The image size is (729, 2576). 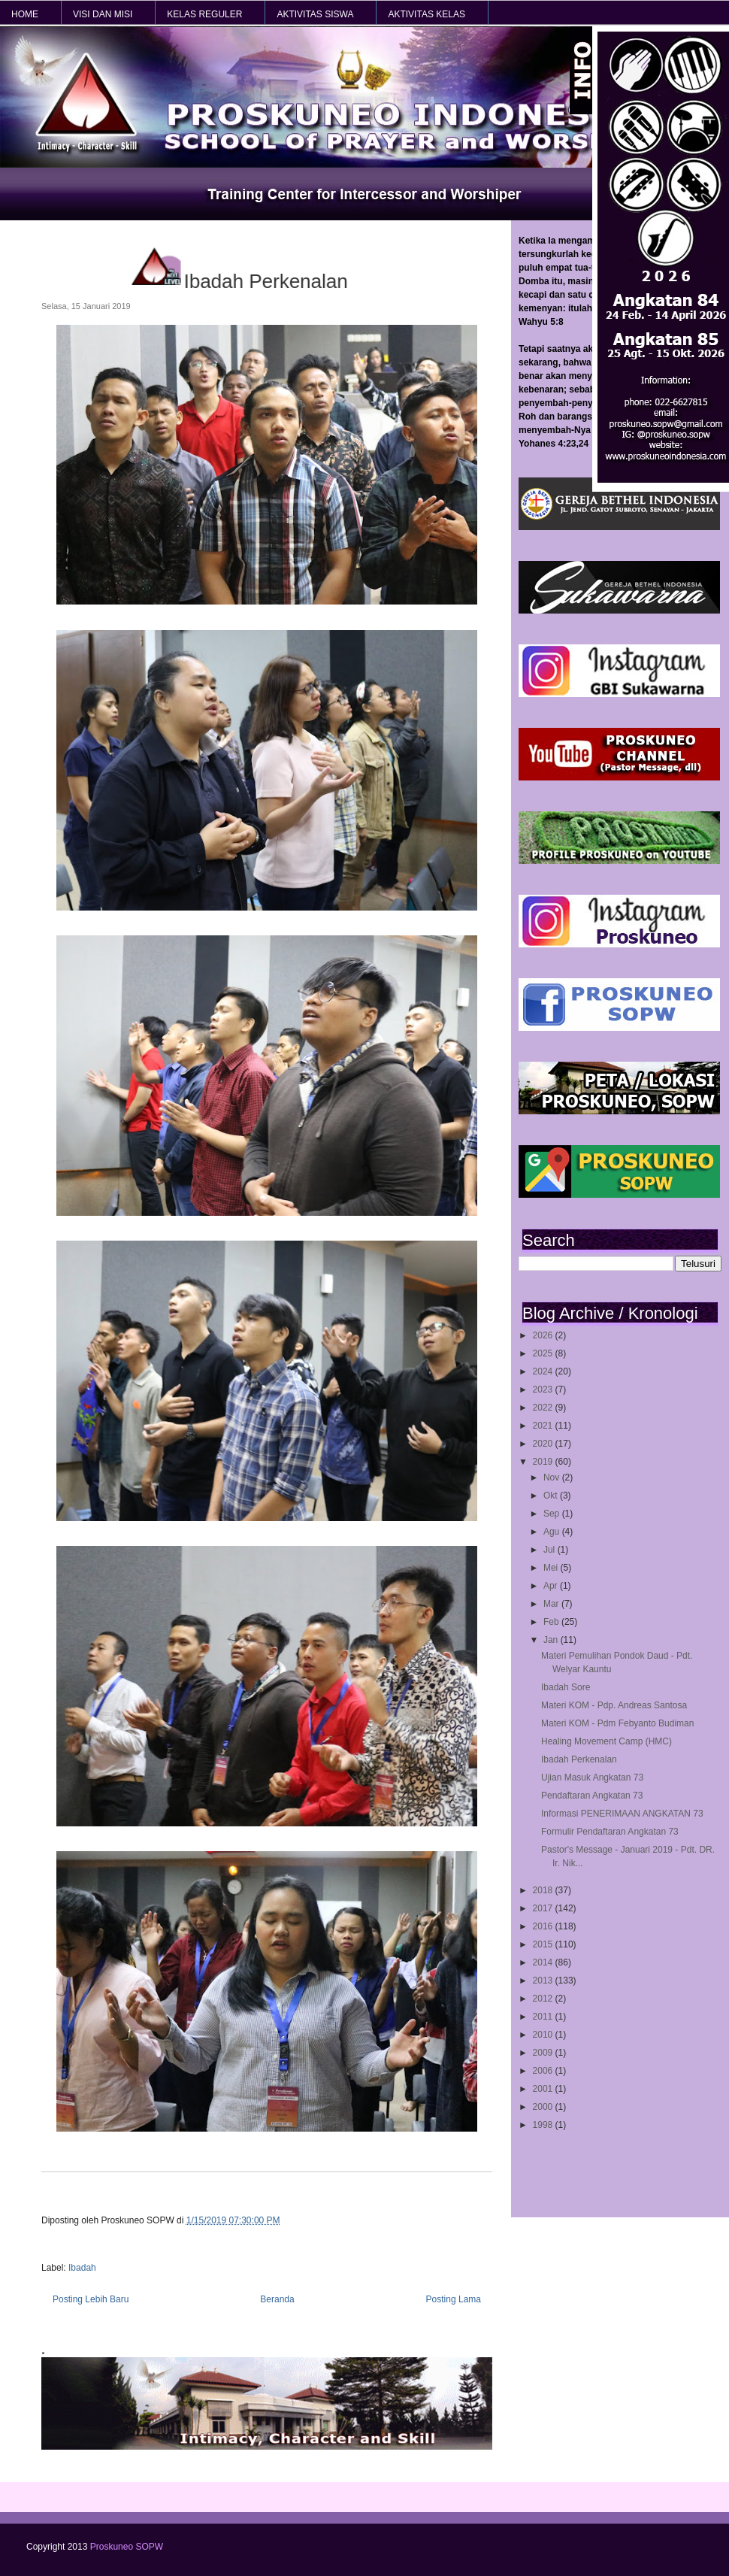 What do you see at coordinates (544, 1980) in the screenshot?
I see `2013` at bounding box center [544, 1980].